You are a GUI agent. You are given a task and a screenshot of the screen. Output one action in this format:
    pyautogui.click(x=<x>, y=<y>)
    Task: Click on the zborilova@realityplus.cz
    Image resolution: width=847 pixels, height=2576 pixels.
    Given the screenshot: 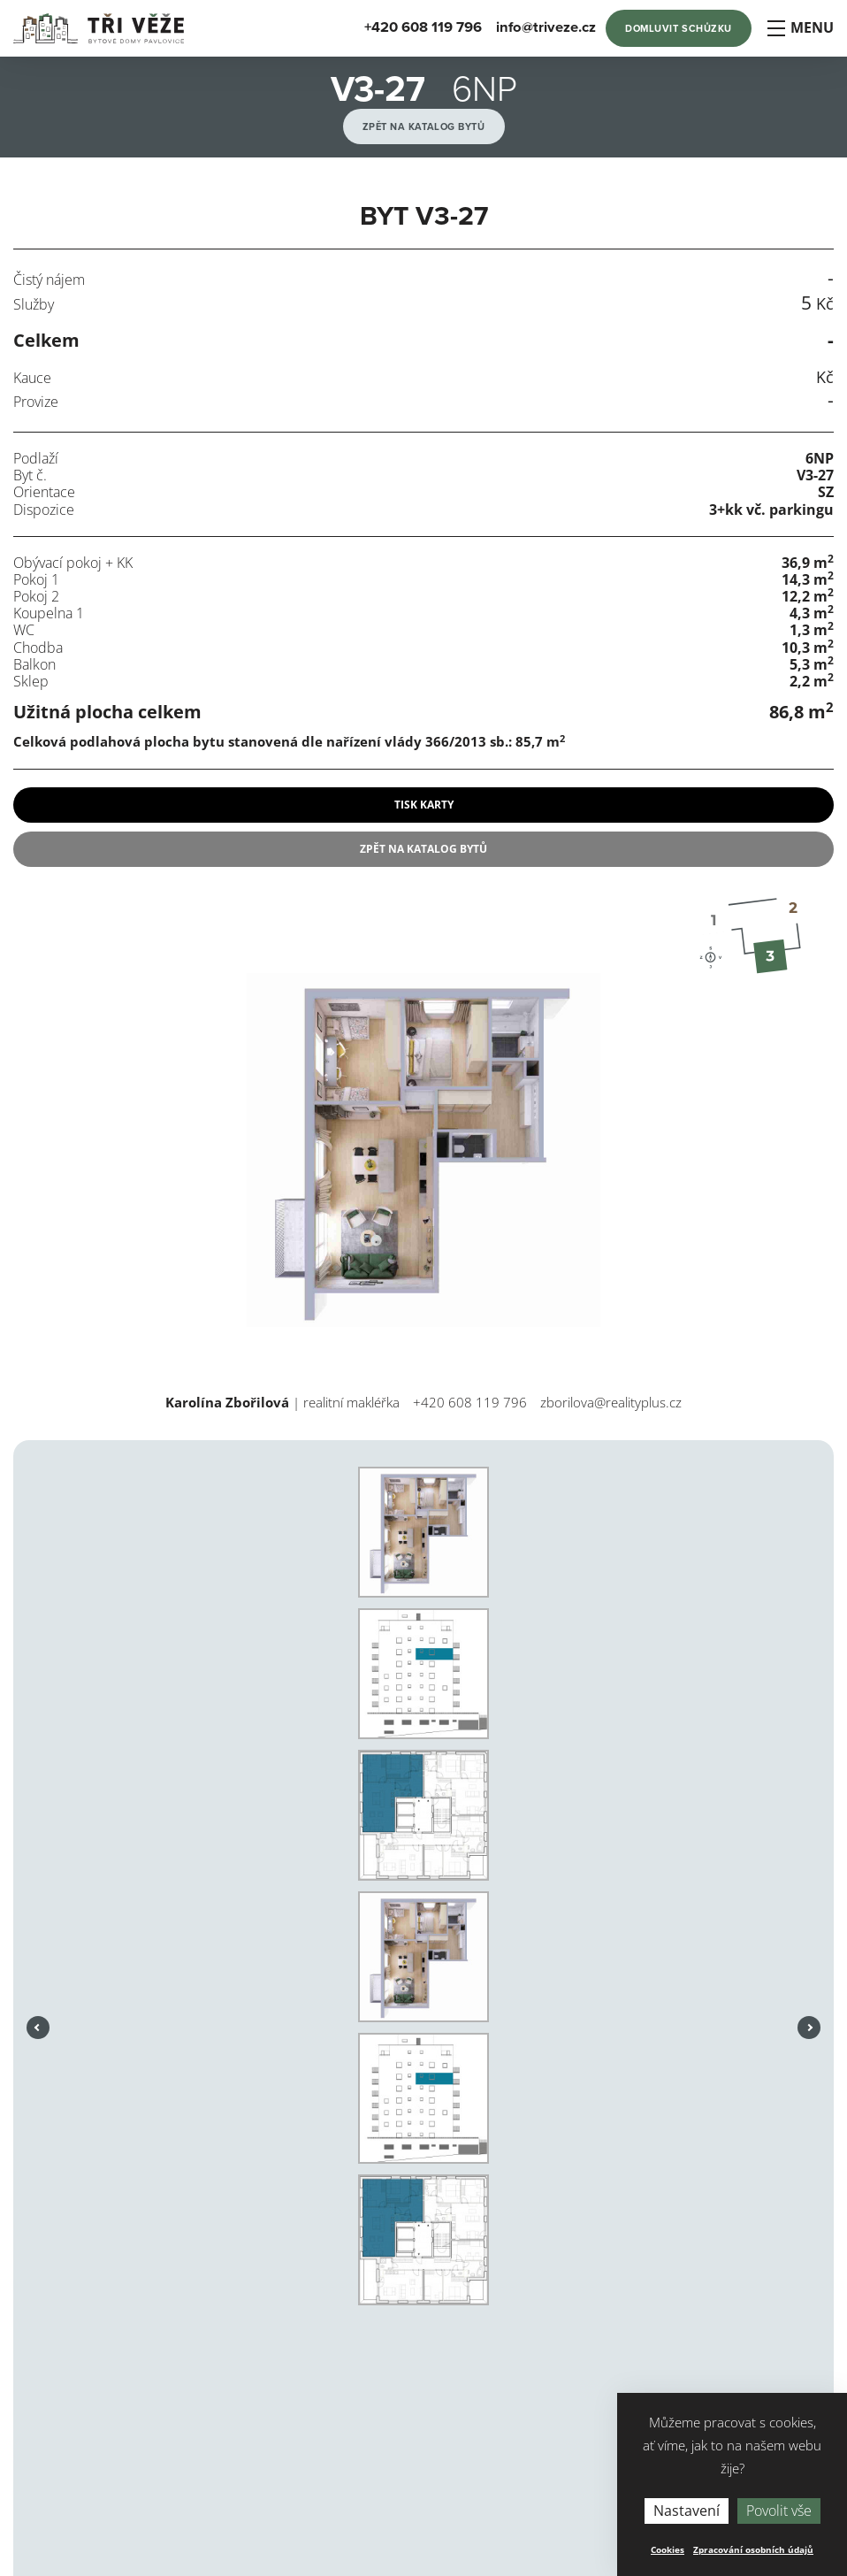 What is the action you would take?
    pyautogui.click(x=611, y=1402)
    